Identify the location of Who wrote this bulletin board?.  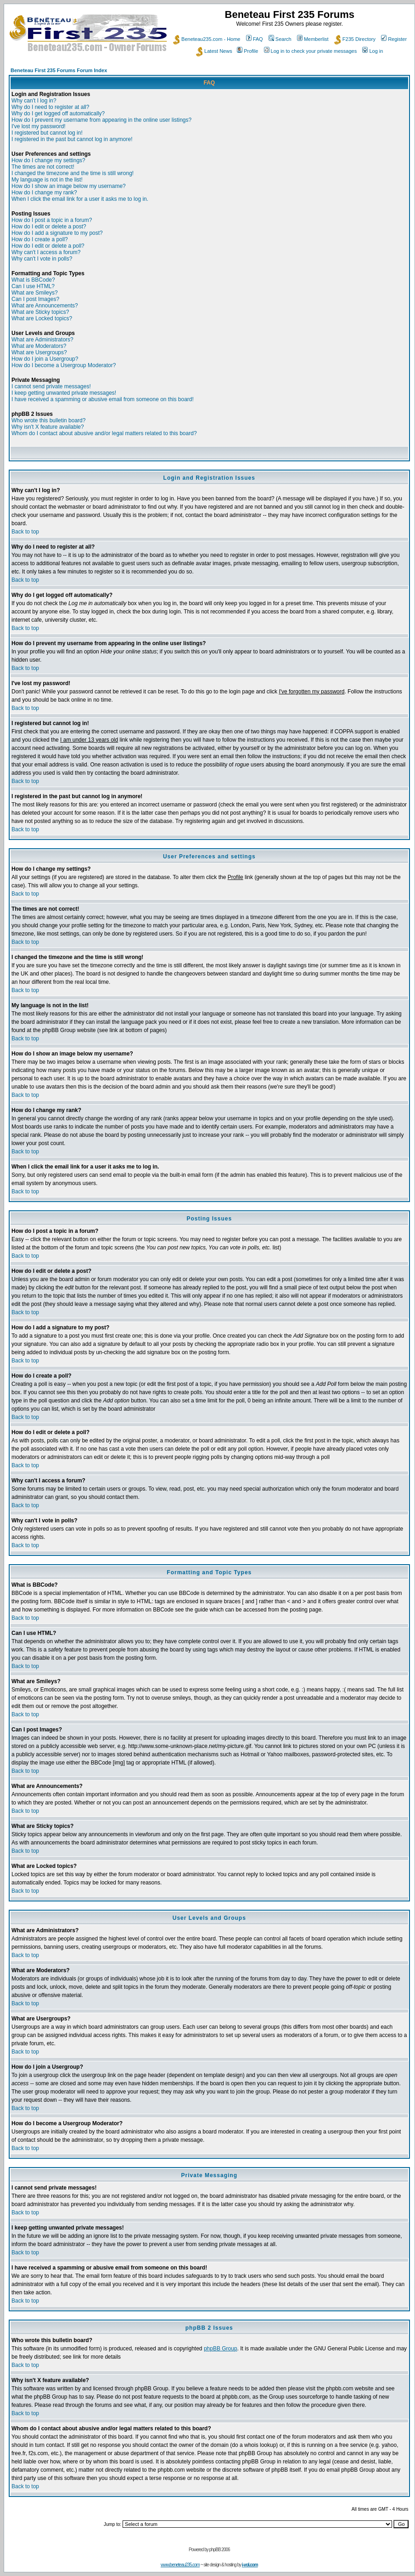
(48, 420).